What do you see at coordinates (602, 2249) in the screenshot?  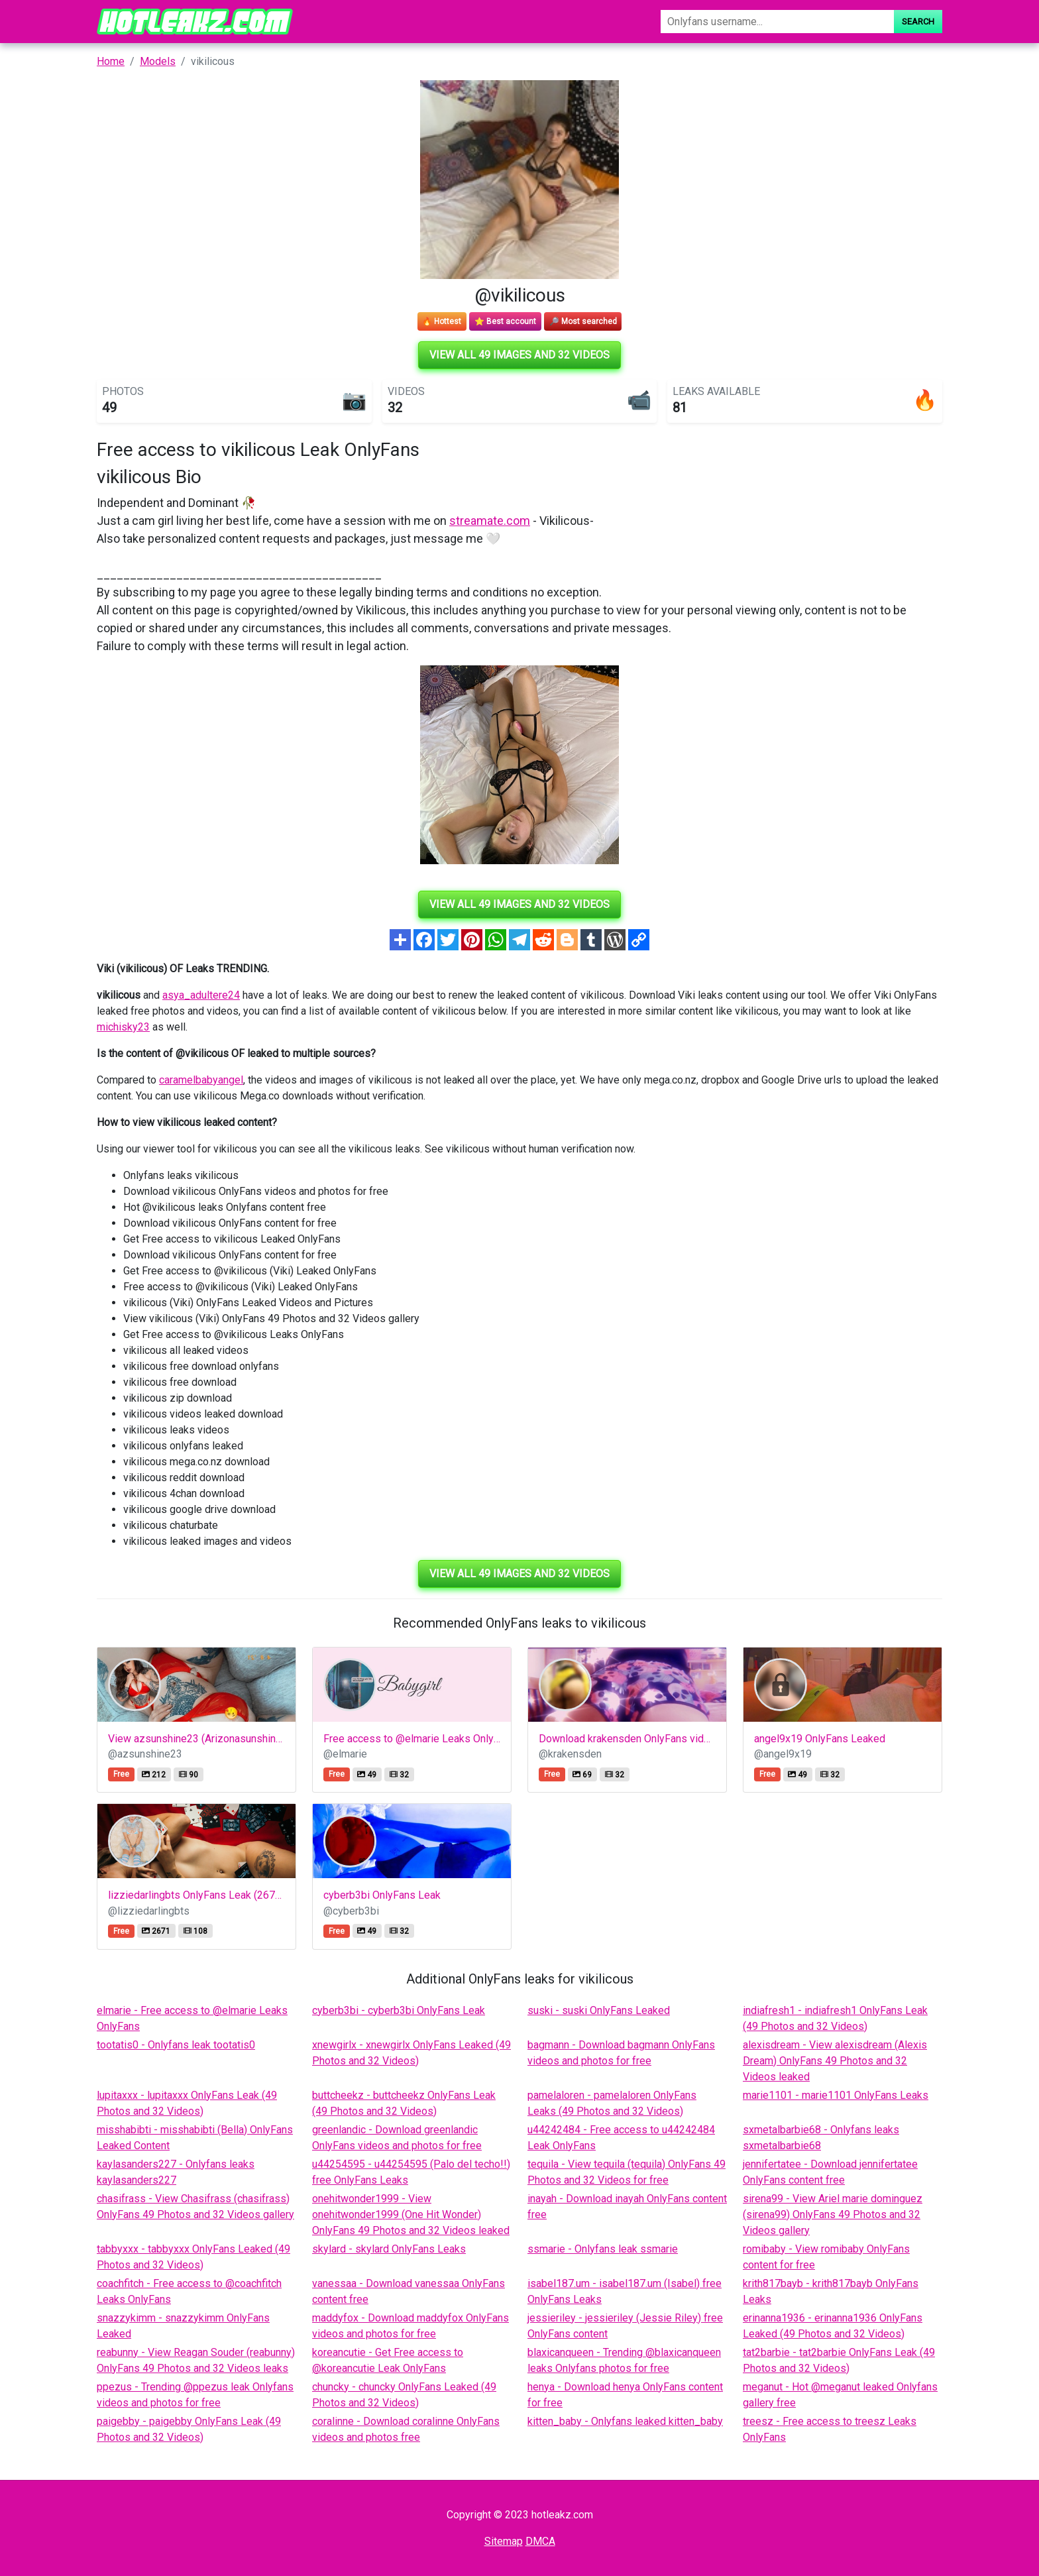 I see `ssmarie - Onlyfans leak ssmarie` at bounding box center [602, 2249].